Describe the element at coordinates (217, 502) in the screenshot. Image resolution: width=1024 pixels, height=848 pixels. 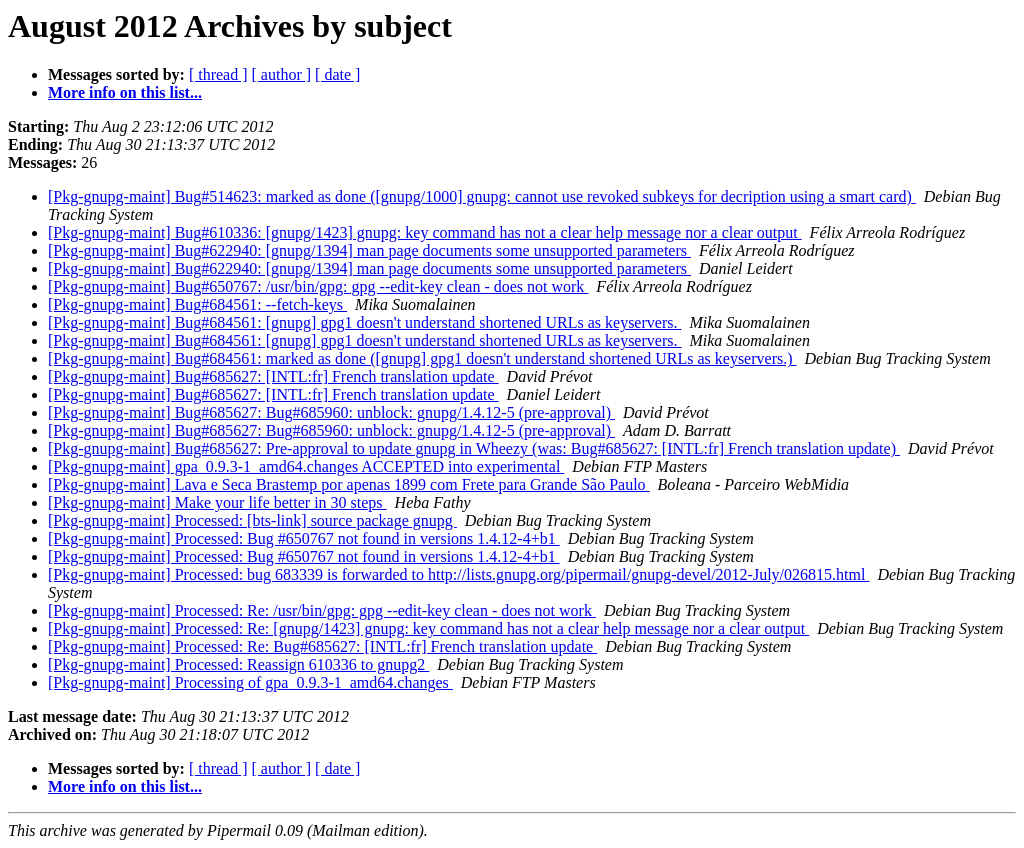
I see `[Pkg-gnupg-maint] Make your life better in 30 steps` at that location.